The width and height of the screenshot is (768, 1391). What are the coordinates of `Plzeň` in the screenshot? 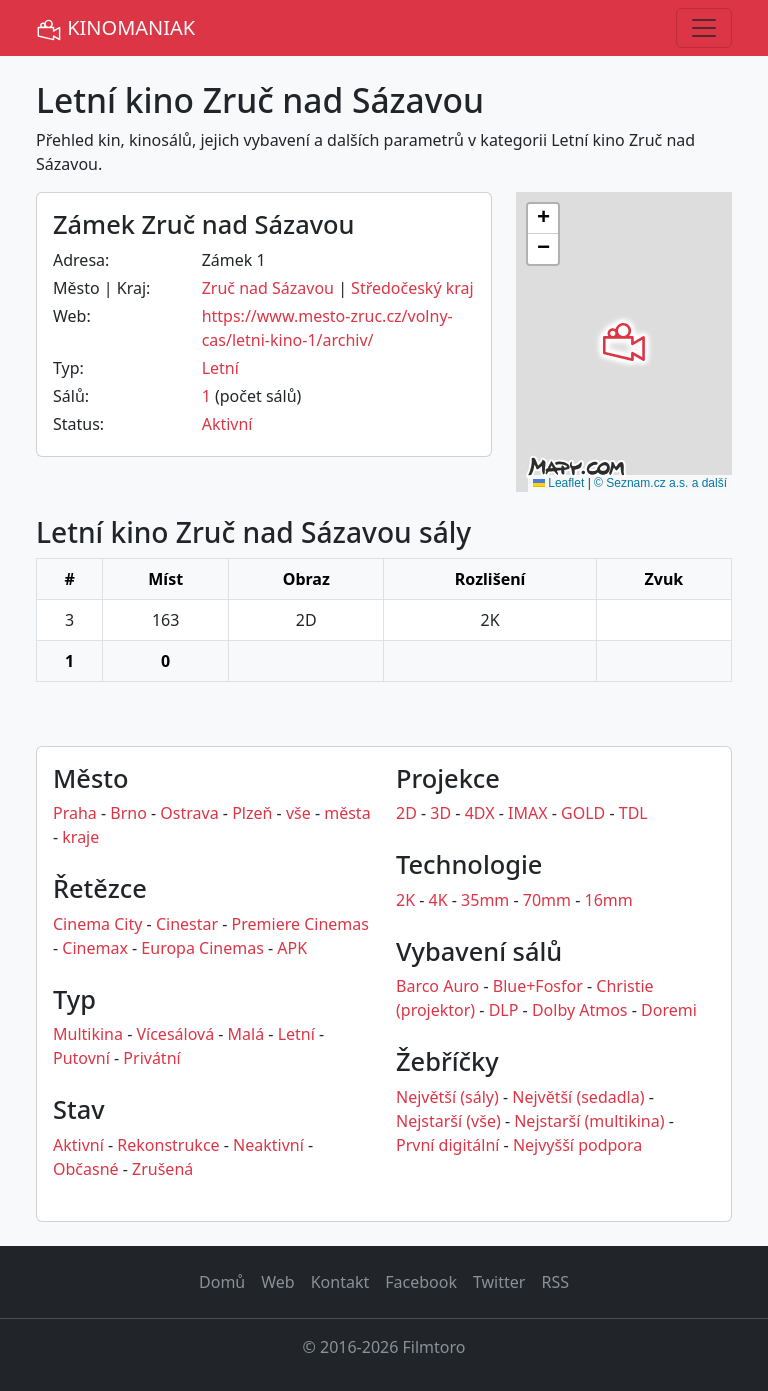 It's located at (252, 813).